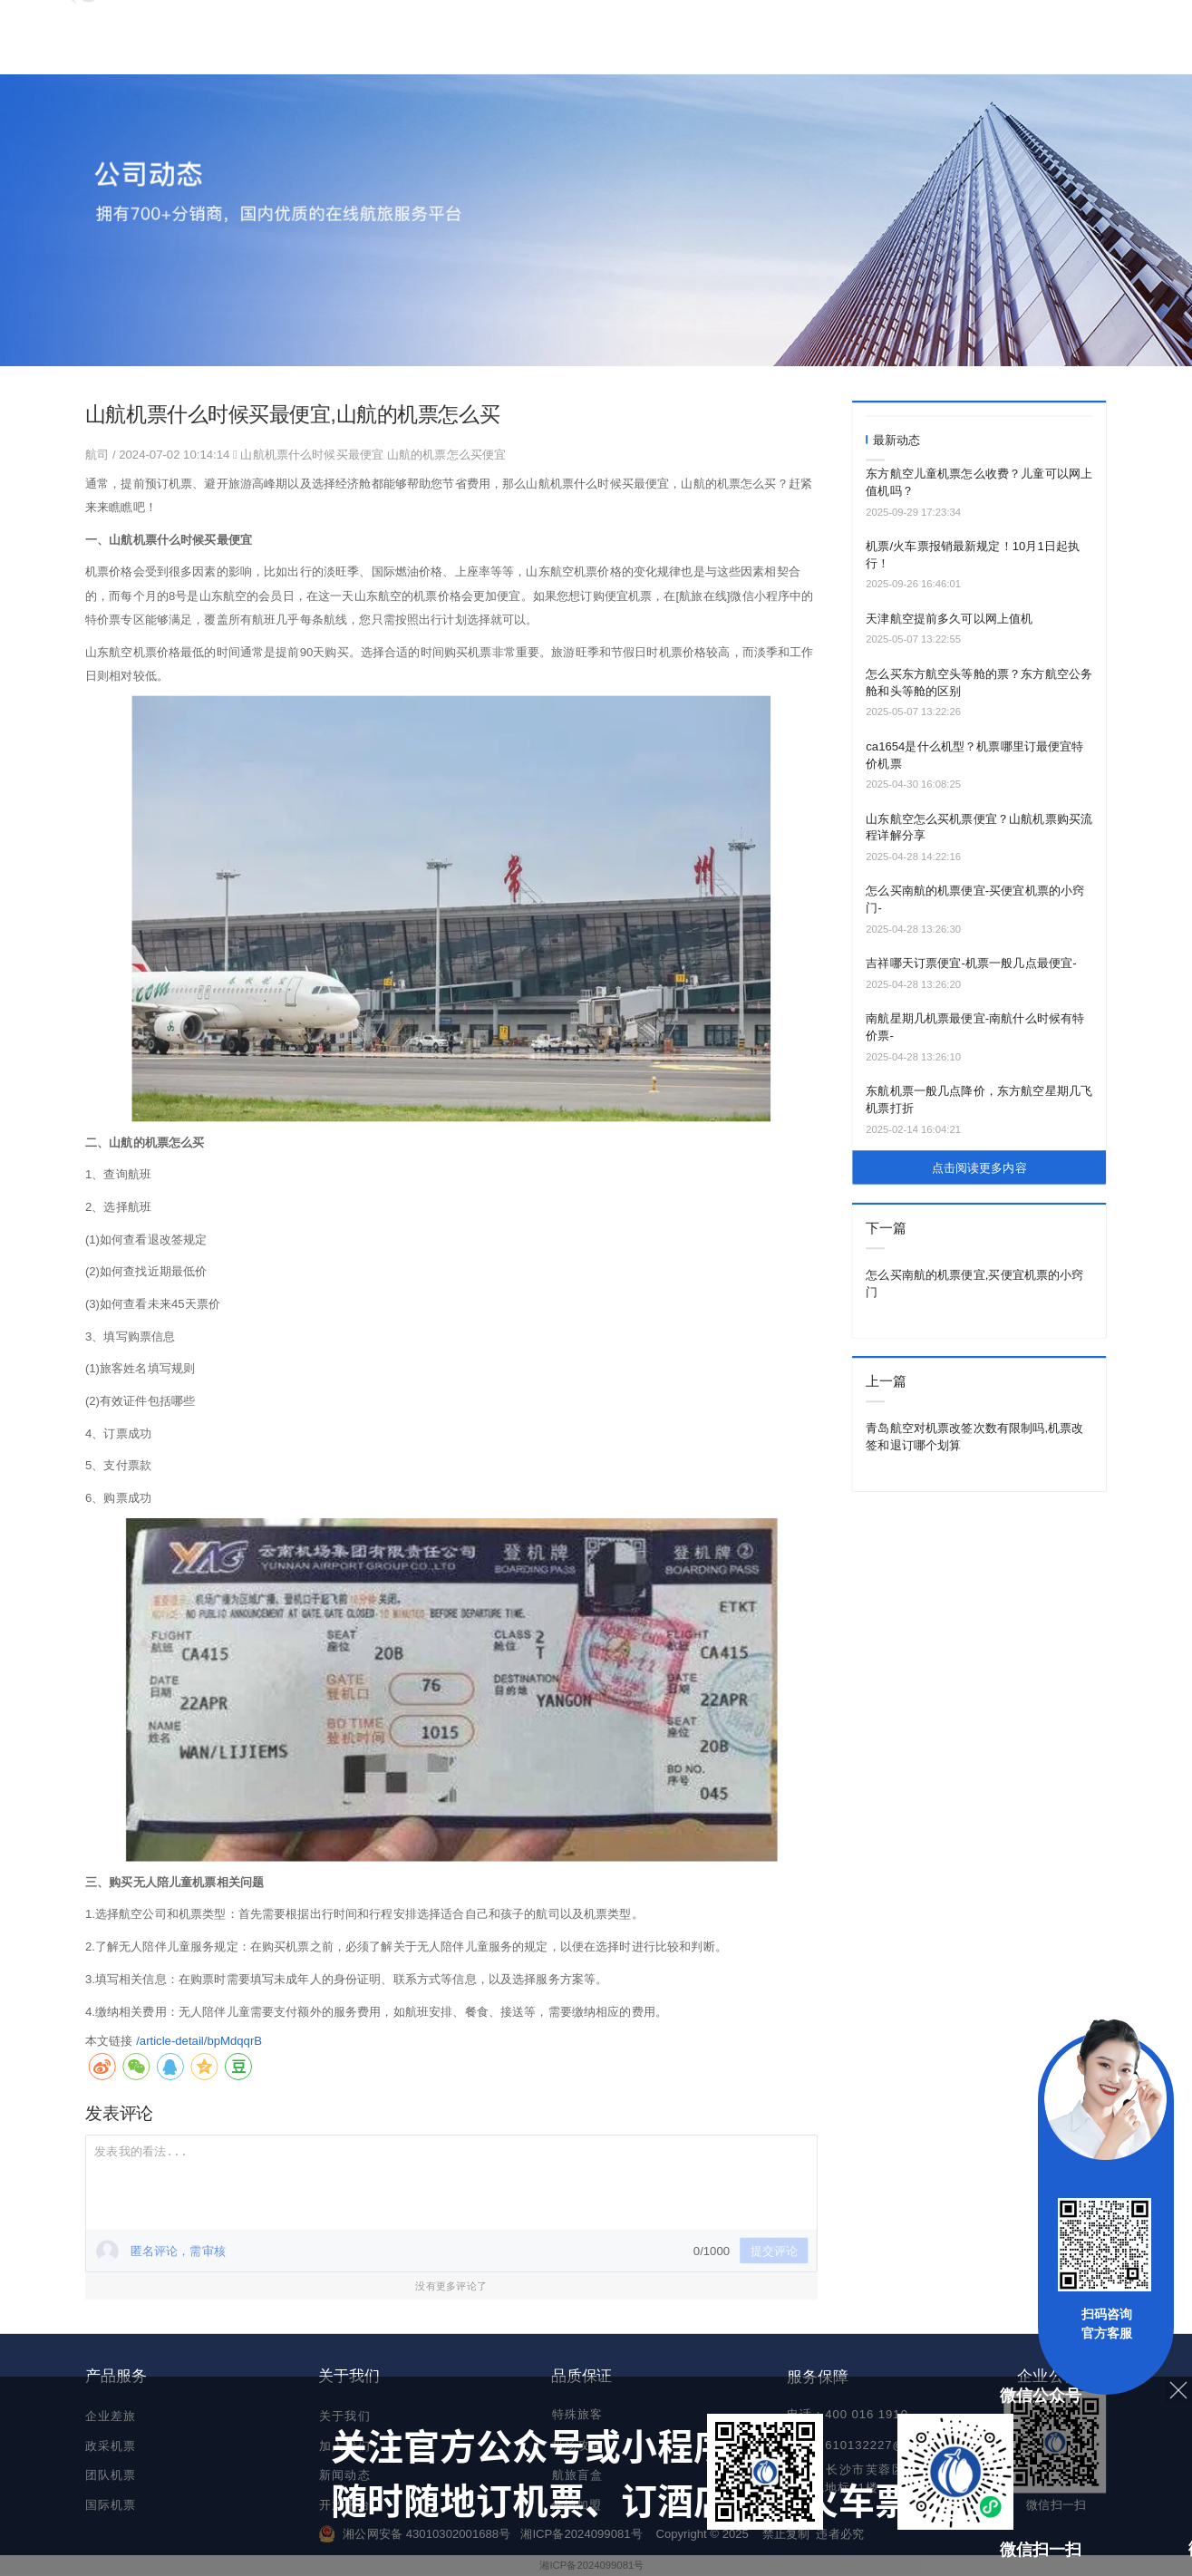 Image resolution: width=1192 pixels, height=2576 pixels. I want to click on 东航机票一般几点降价，东方航空星期几飞机票打折, so click(979, 1099).